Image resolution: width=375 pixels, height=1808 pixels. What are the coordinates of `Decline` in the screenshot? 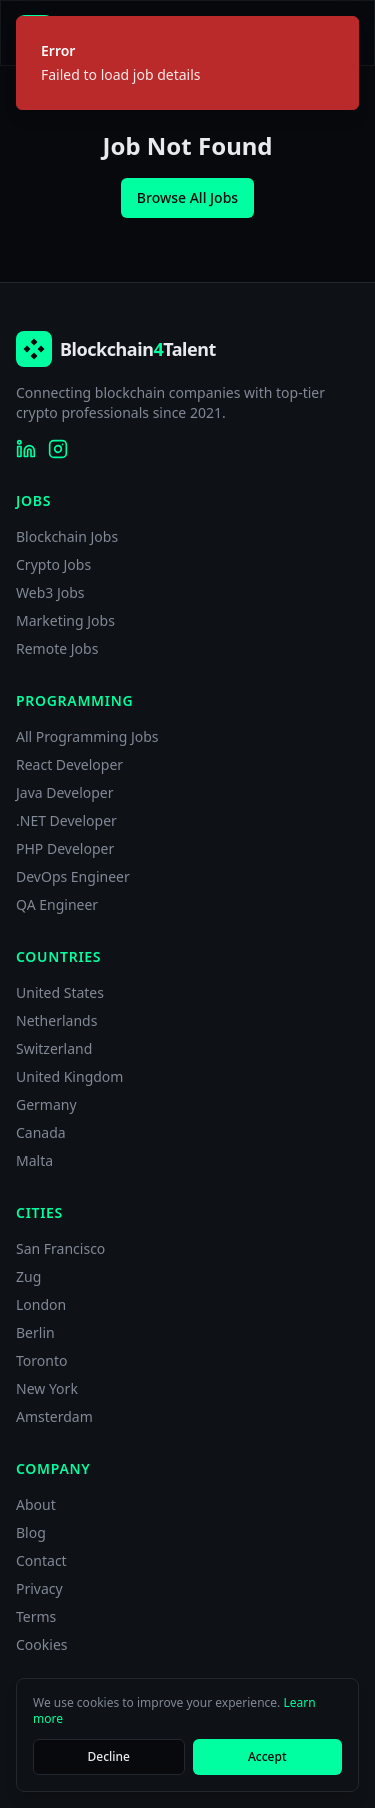 It's located at (109, 1756).